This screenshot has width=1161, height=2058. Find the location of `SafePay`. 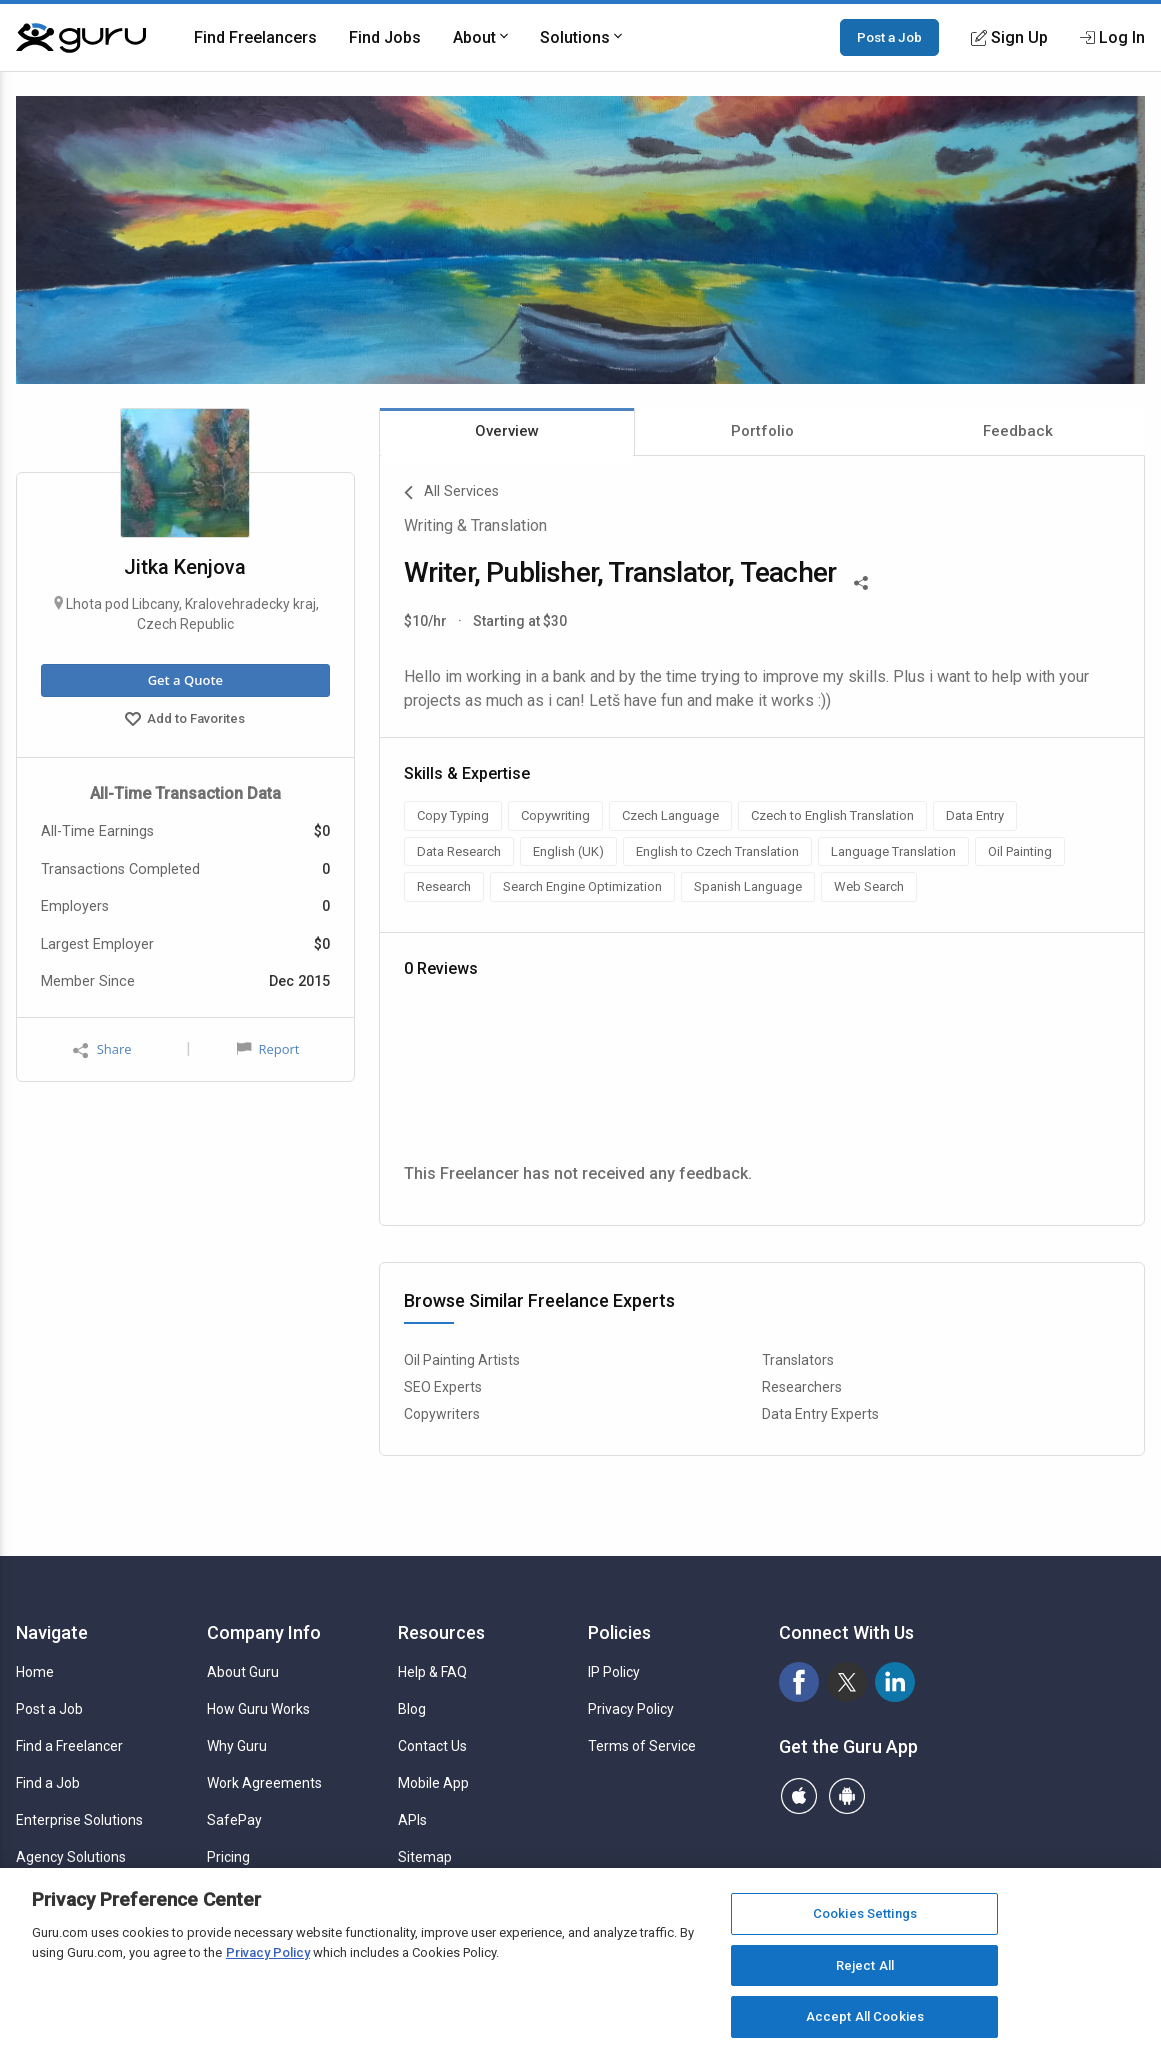

SafePay is located at coordinates (234, 1820).